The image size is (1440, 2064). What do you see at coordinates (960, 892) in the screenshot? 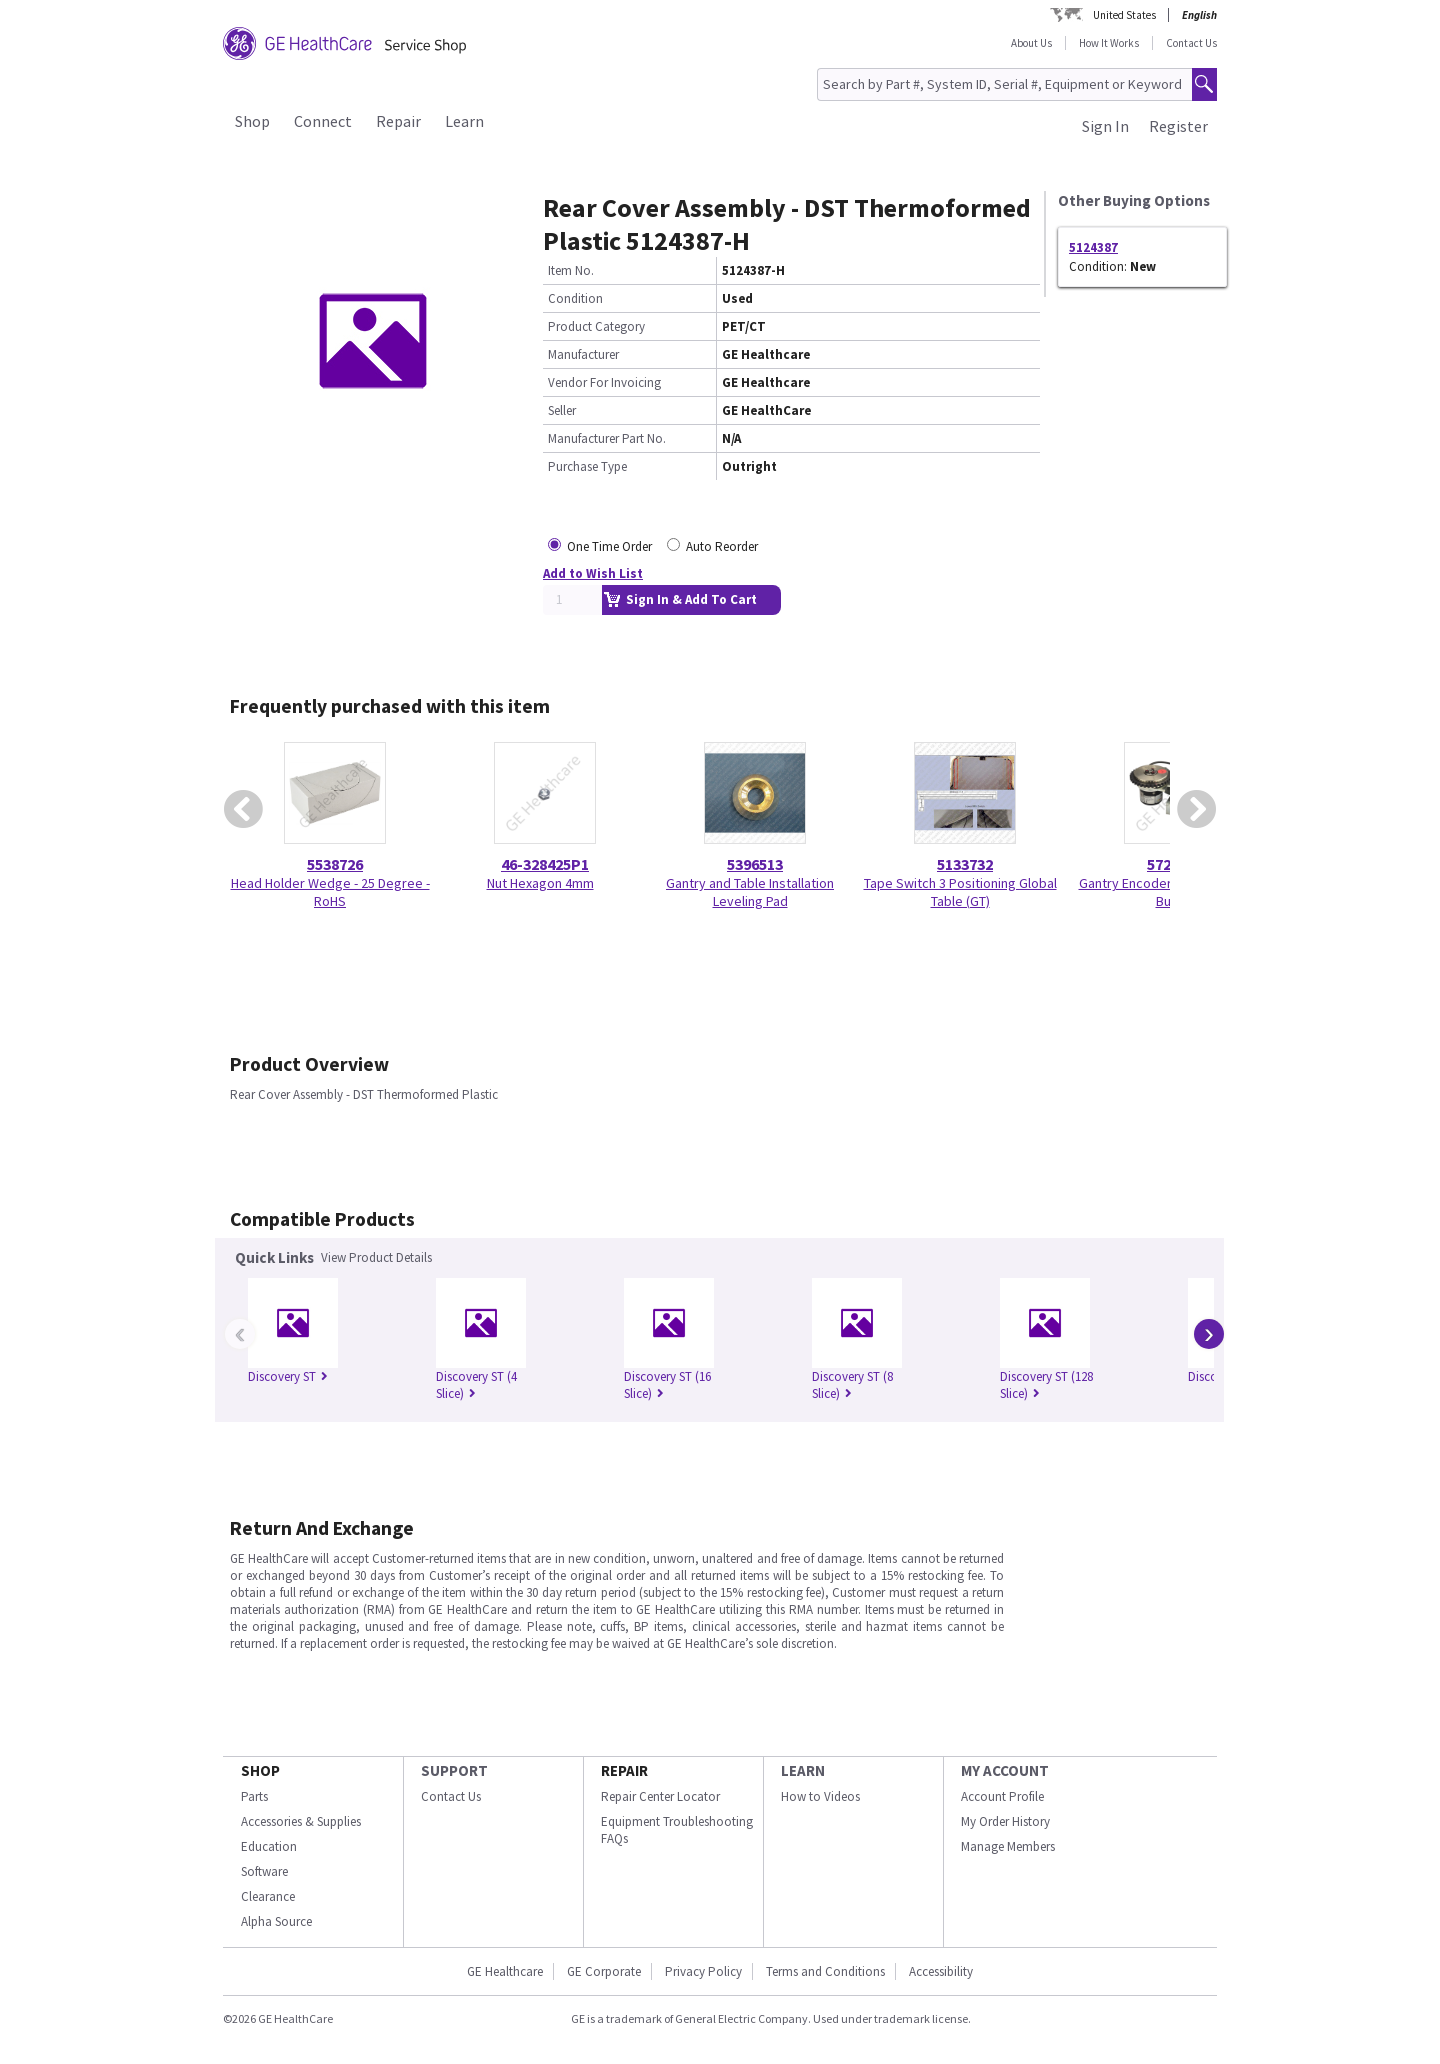
I see `Tape Switch 3 Positioning Global Table (GT)` at bounding box center [960, 892].